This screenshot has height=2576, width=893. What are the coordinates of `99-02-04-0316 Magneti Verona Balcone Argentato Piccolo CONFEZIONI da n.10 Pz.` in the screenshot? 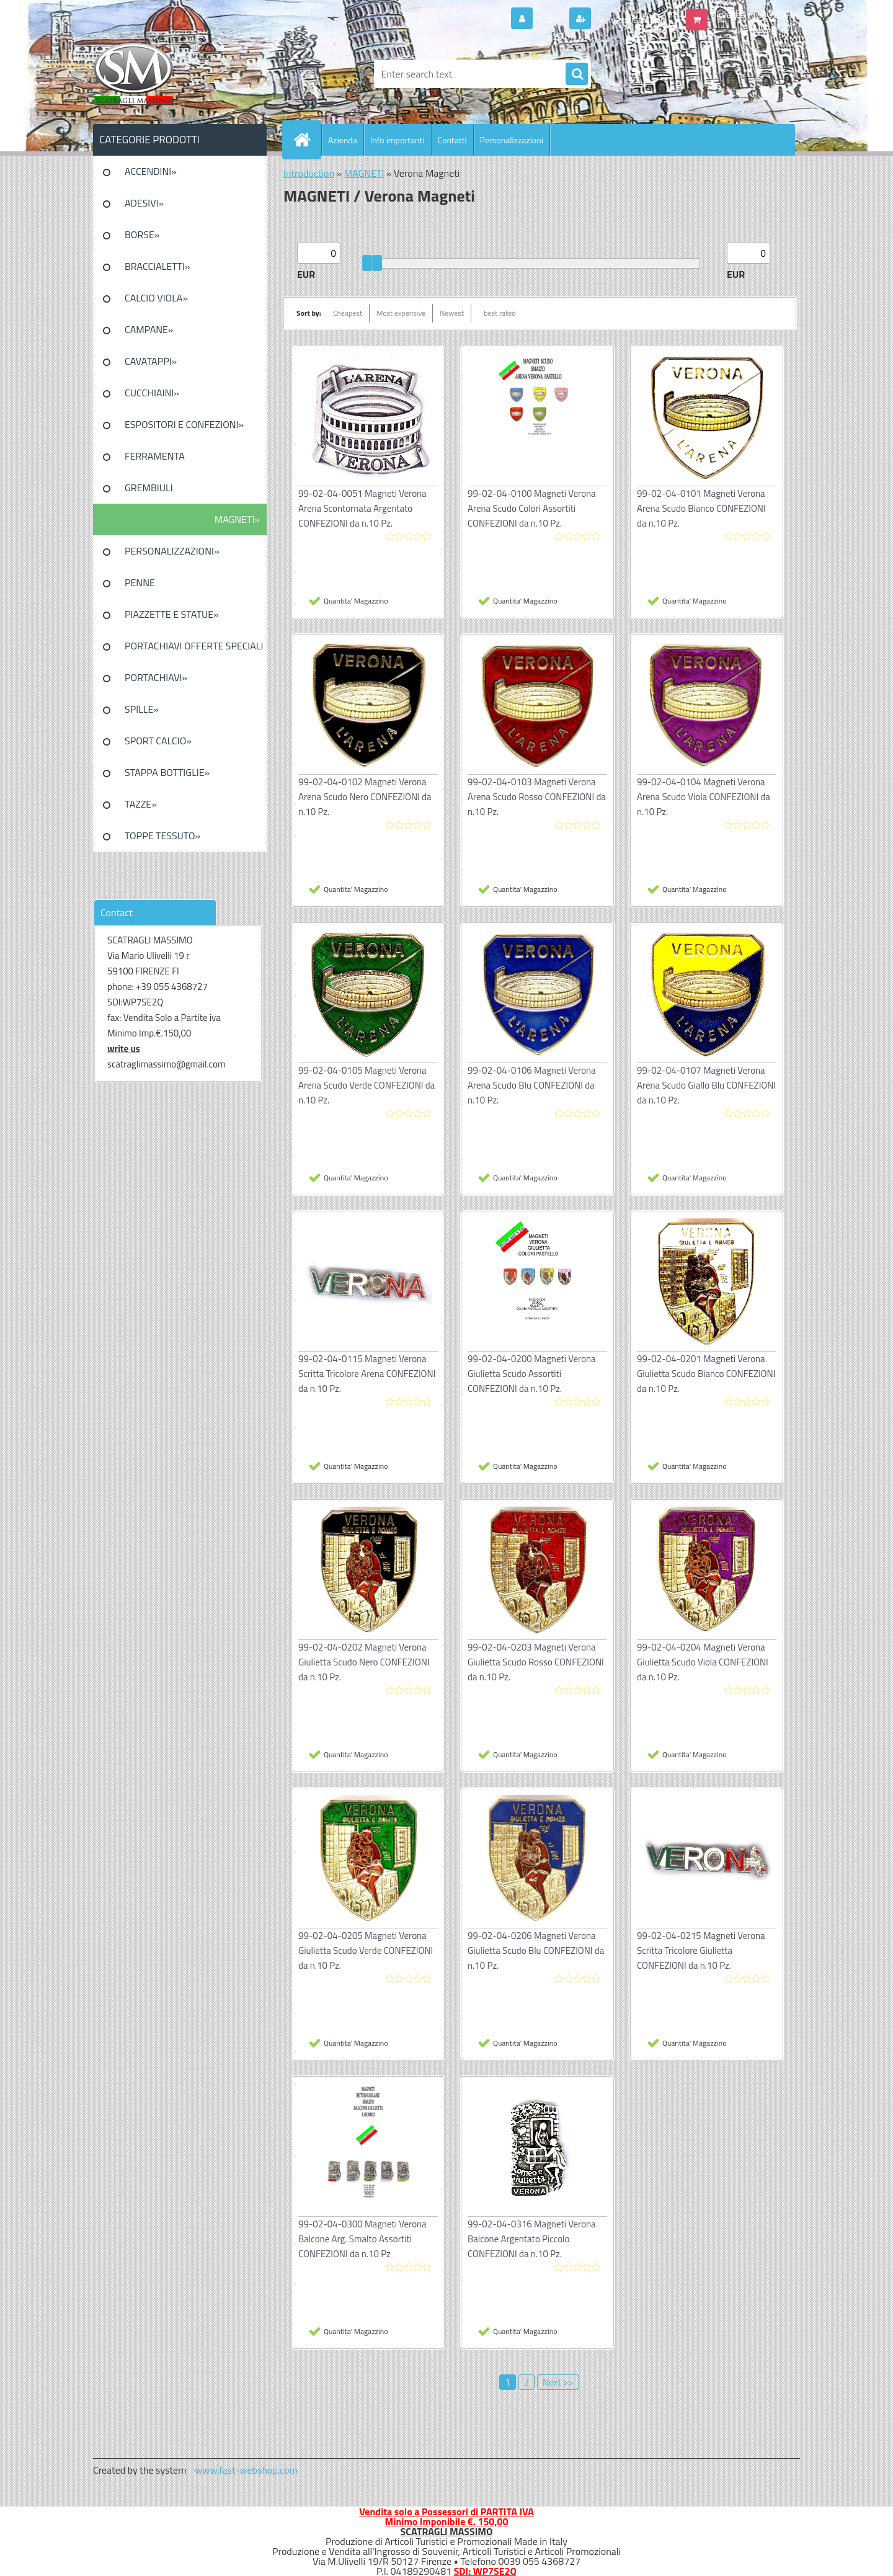 It's located at (532, 2239).